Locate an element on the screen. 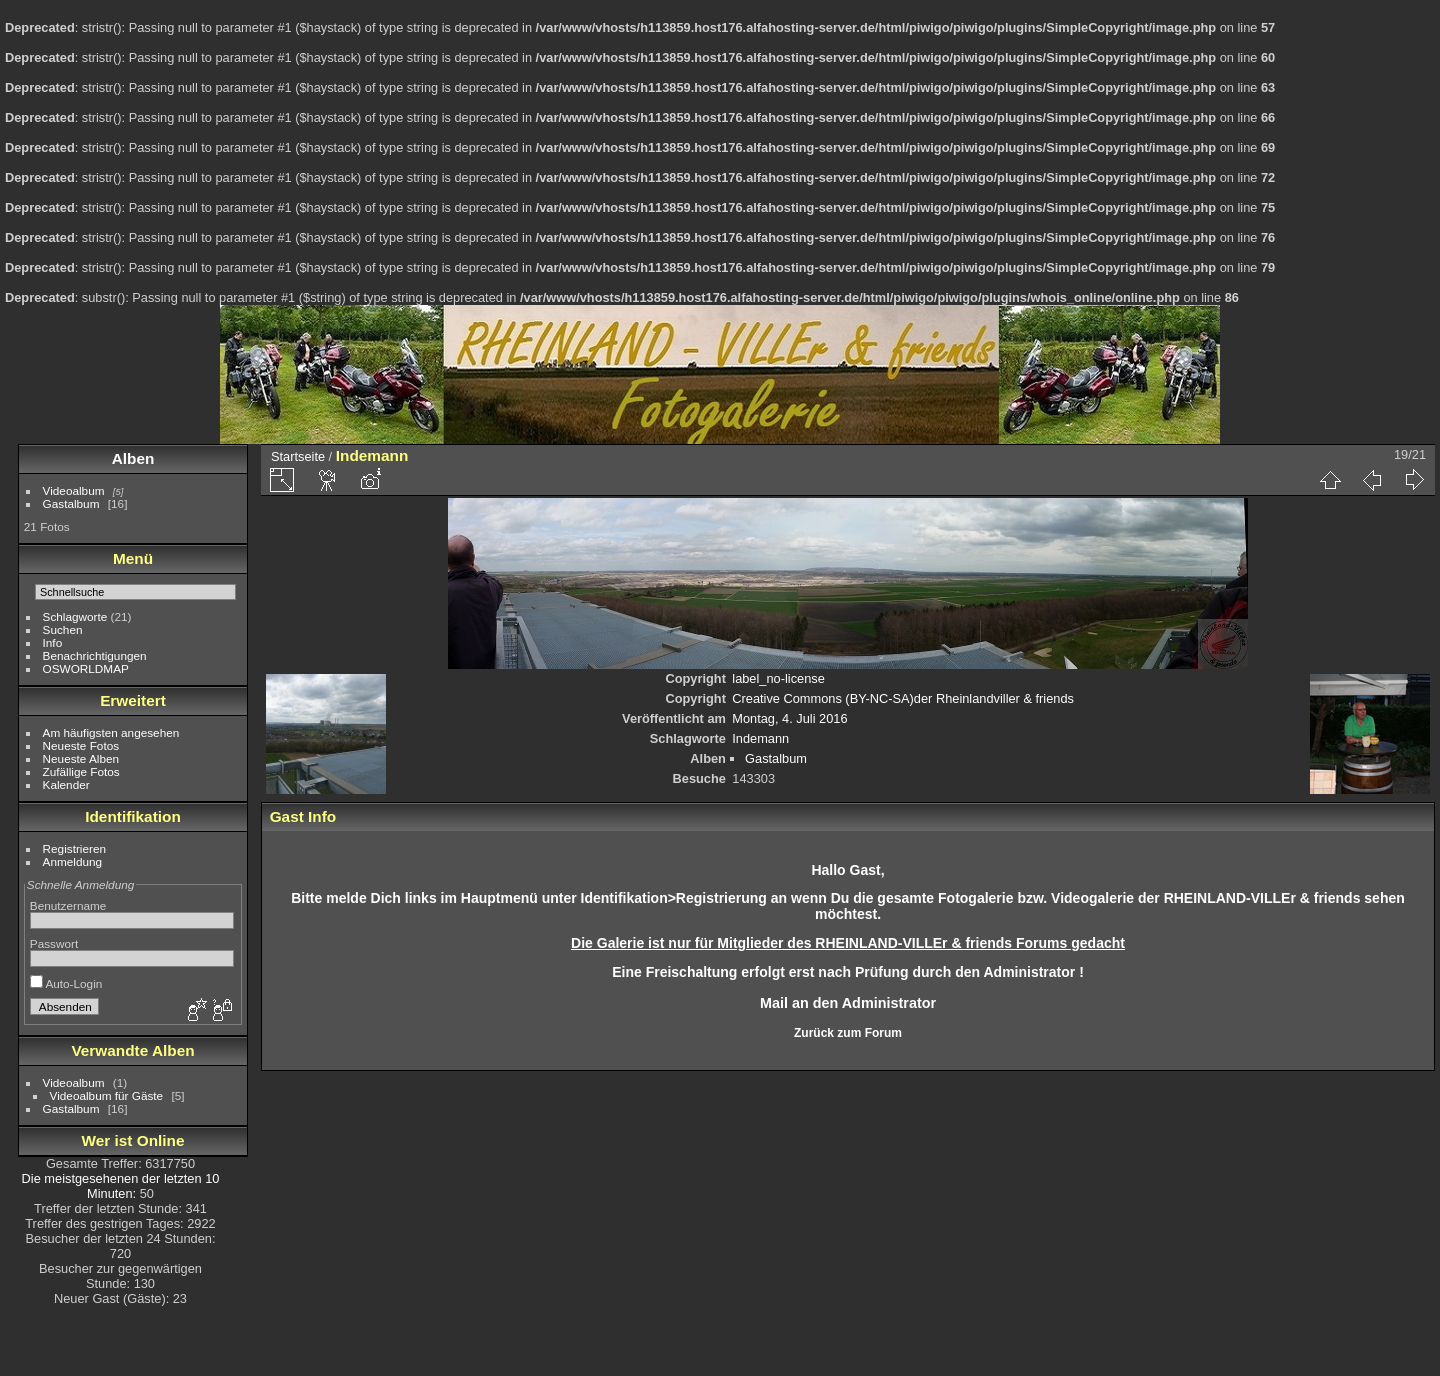 The image size is (1440, 1376). Mail an den Administrator is located at coordinates (848, 1003).